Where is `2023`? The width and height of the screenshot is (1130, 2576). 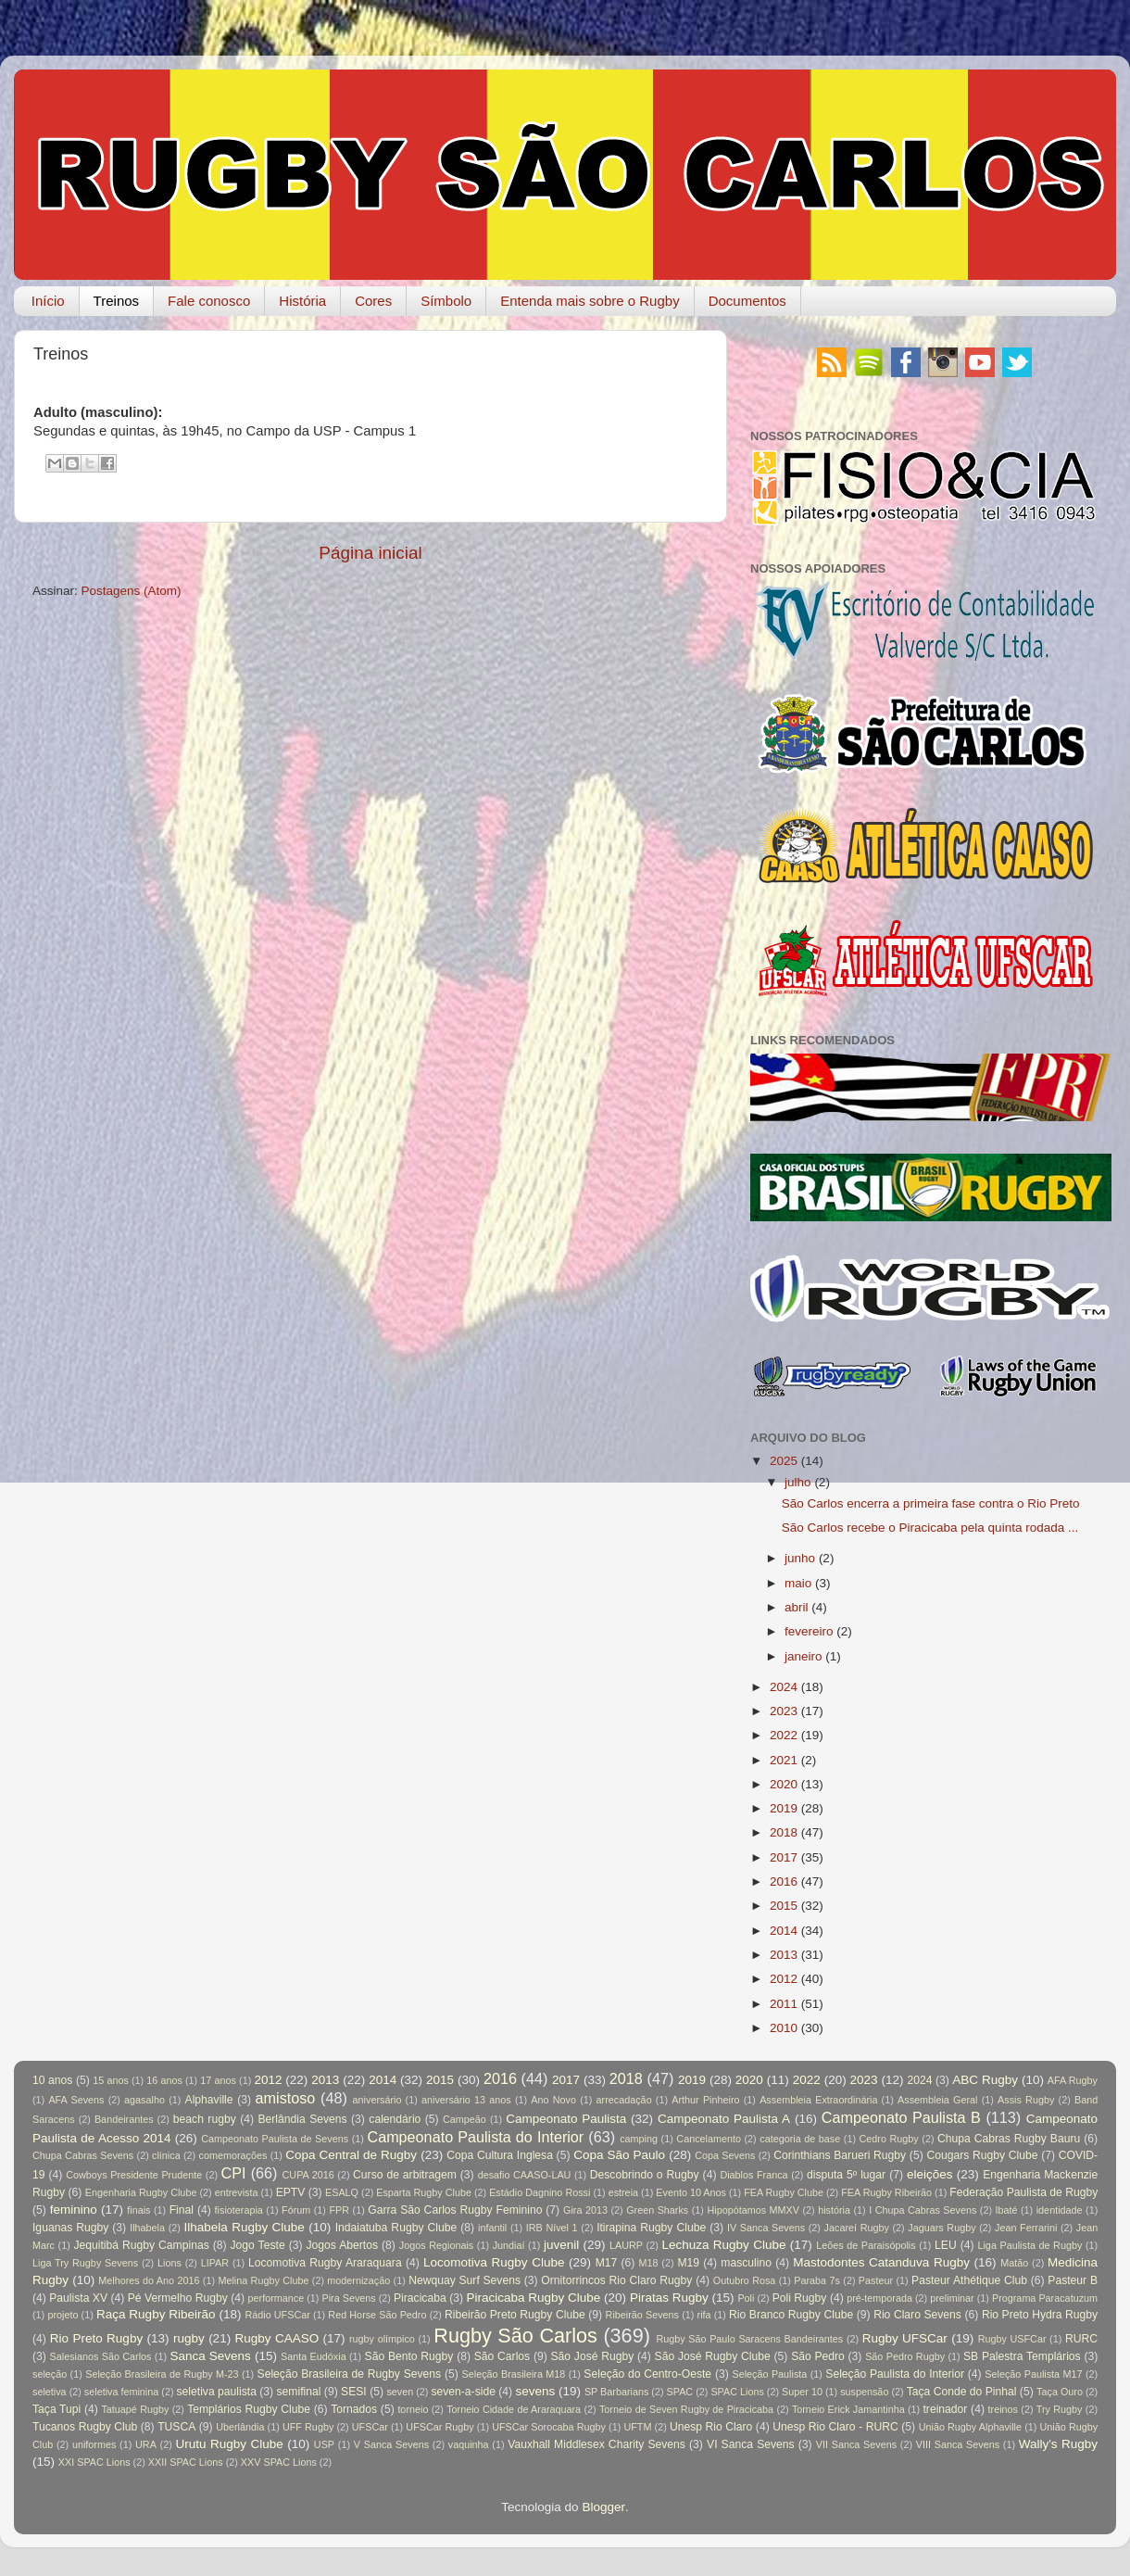 2023 is located at coordinates (783, 1711).